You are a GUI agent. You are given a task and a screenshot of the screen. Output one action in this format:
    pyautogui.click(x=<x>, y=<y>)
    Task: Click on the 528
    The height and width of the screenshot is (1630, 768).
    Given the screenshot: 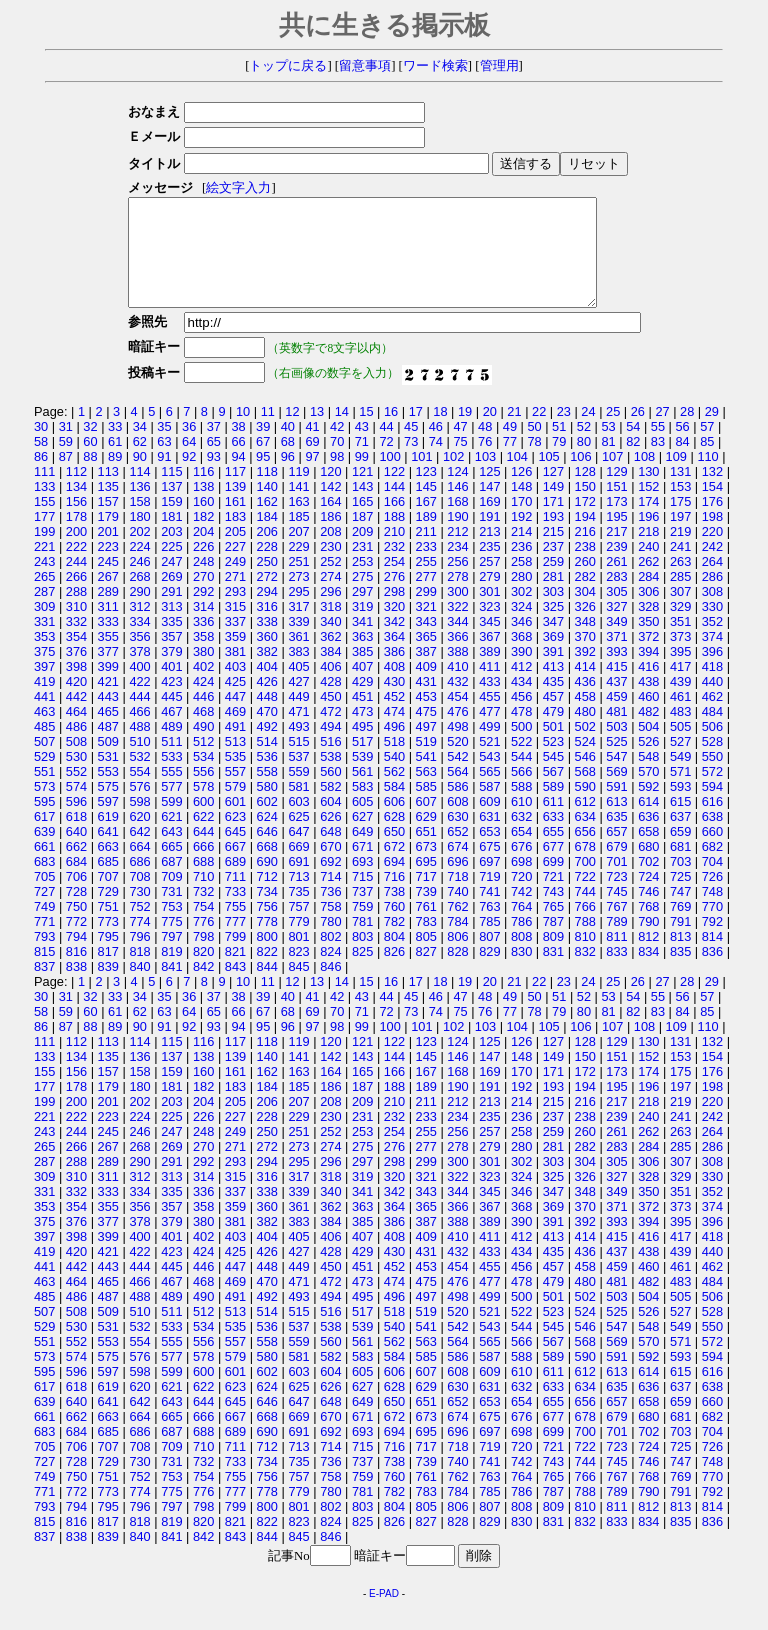 What is the action you would take?
    pyautogui.click(x=712, y=762)
    